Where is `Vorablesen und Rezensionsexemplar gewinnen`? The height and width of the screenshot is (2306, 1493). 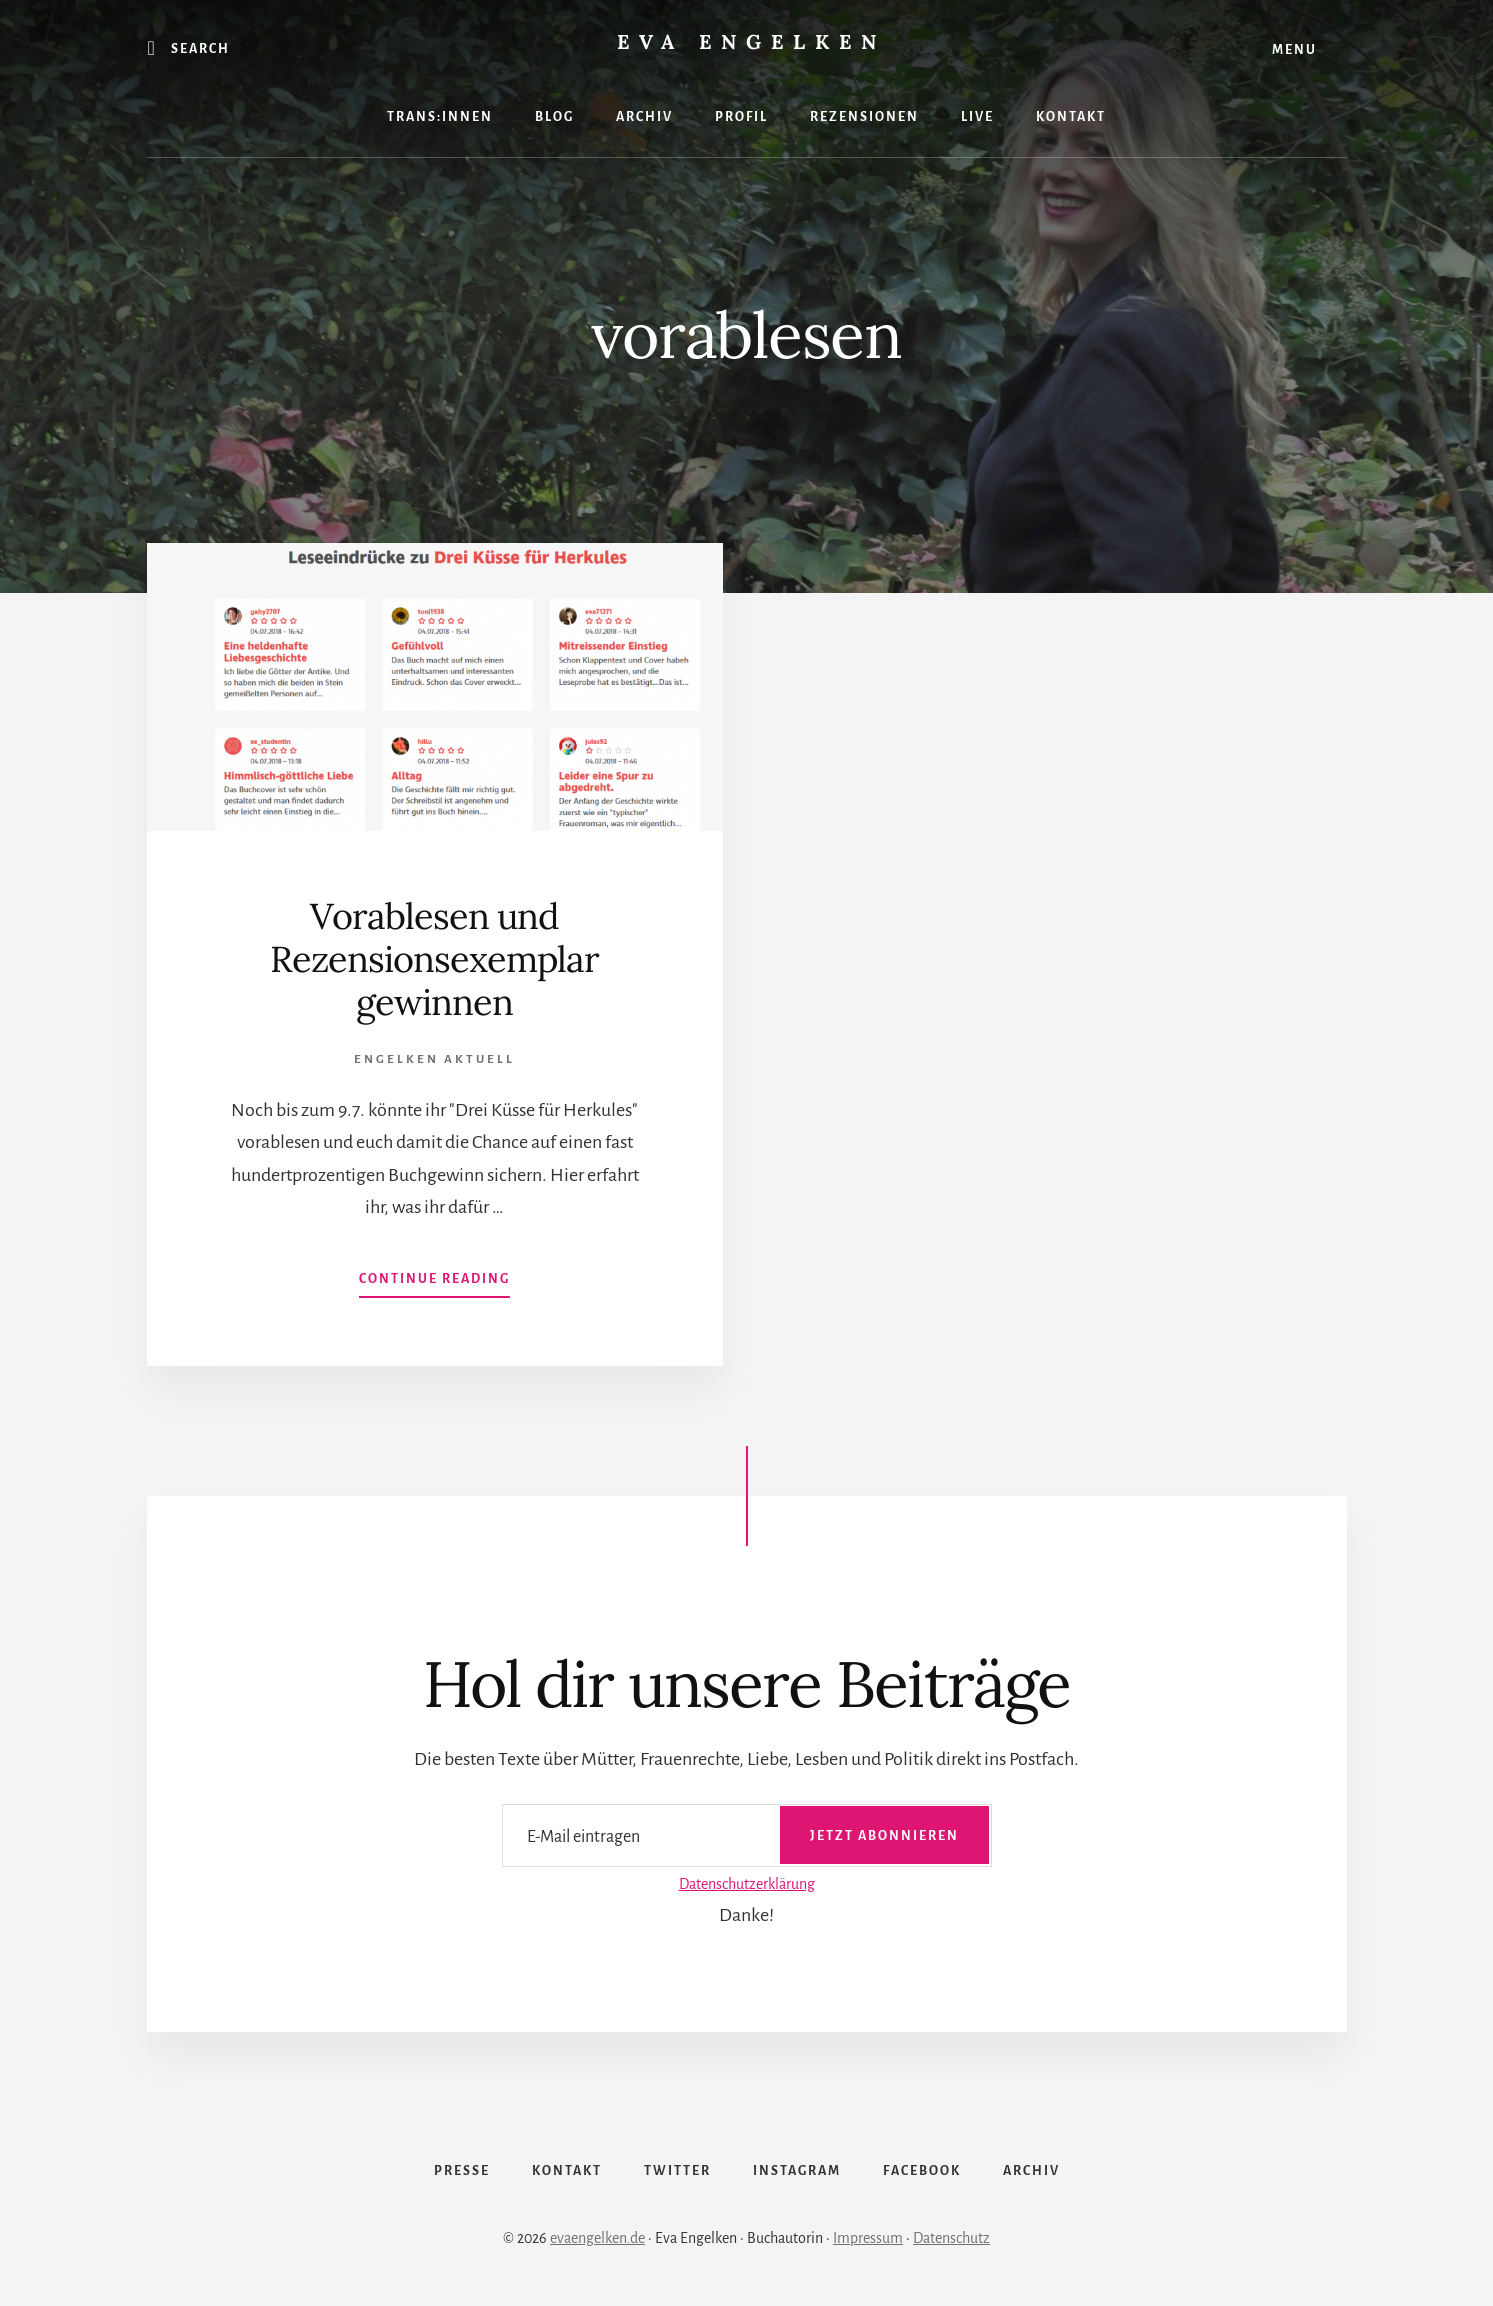 Vorablesen und Rezensionsexemplar gewinnen is located at coordinates (434, 959).